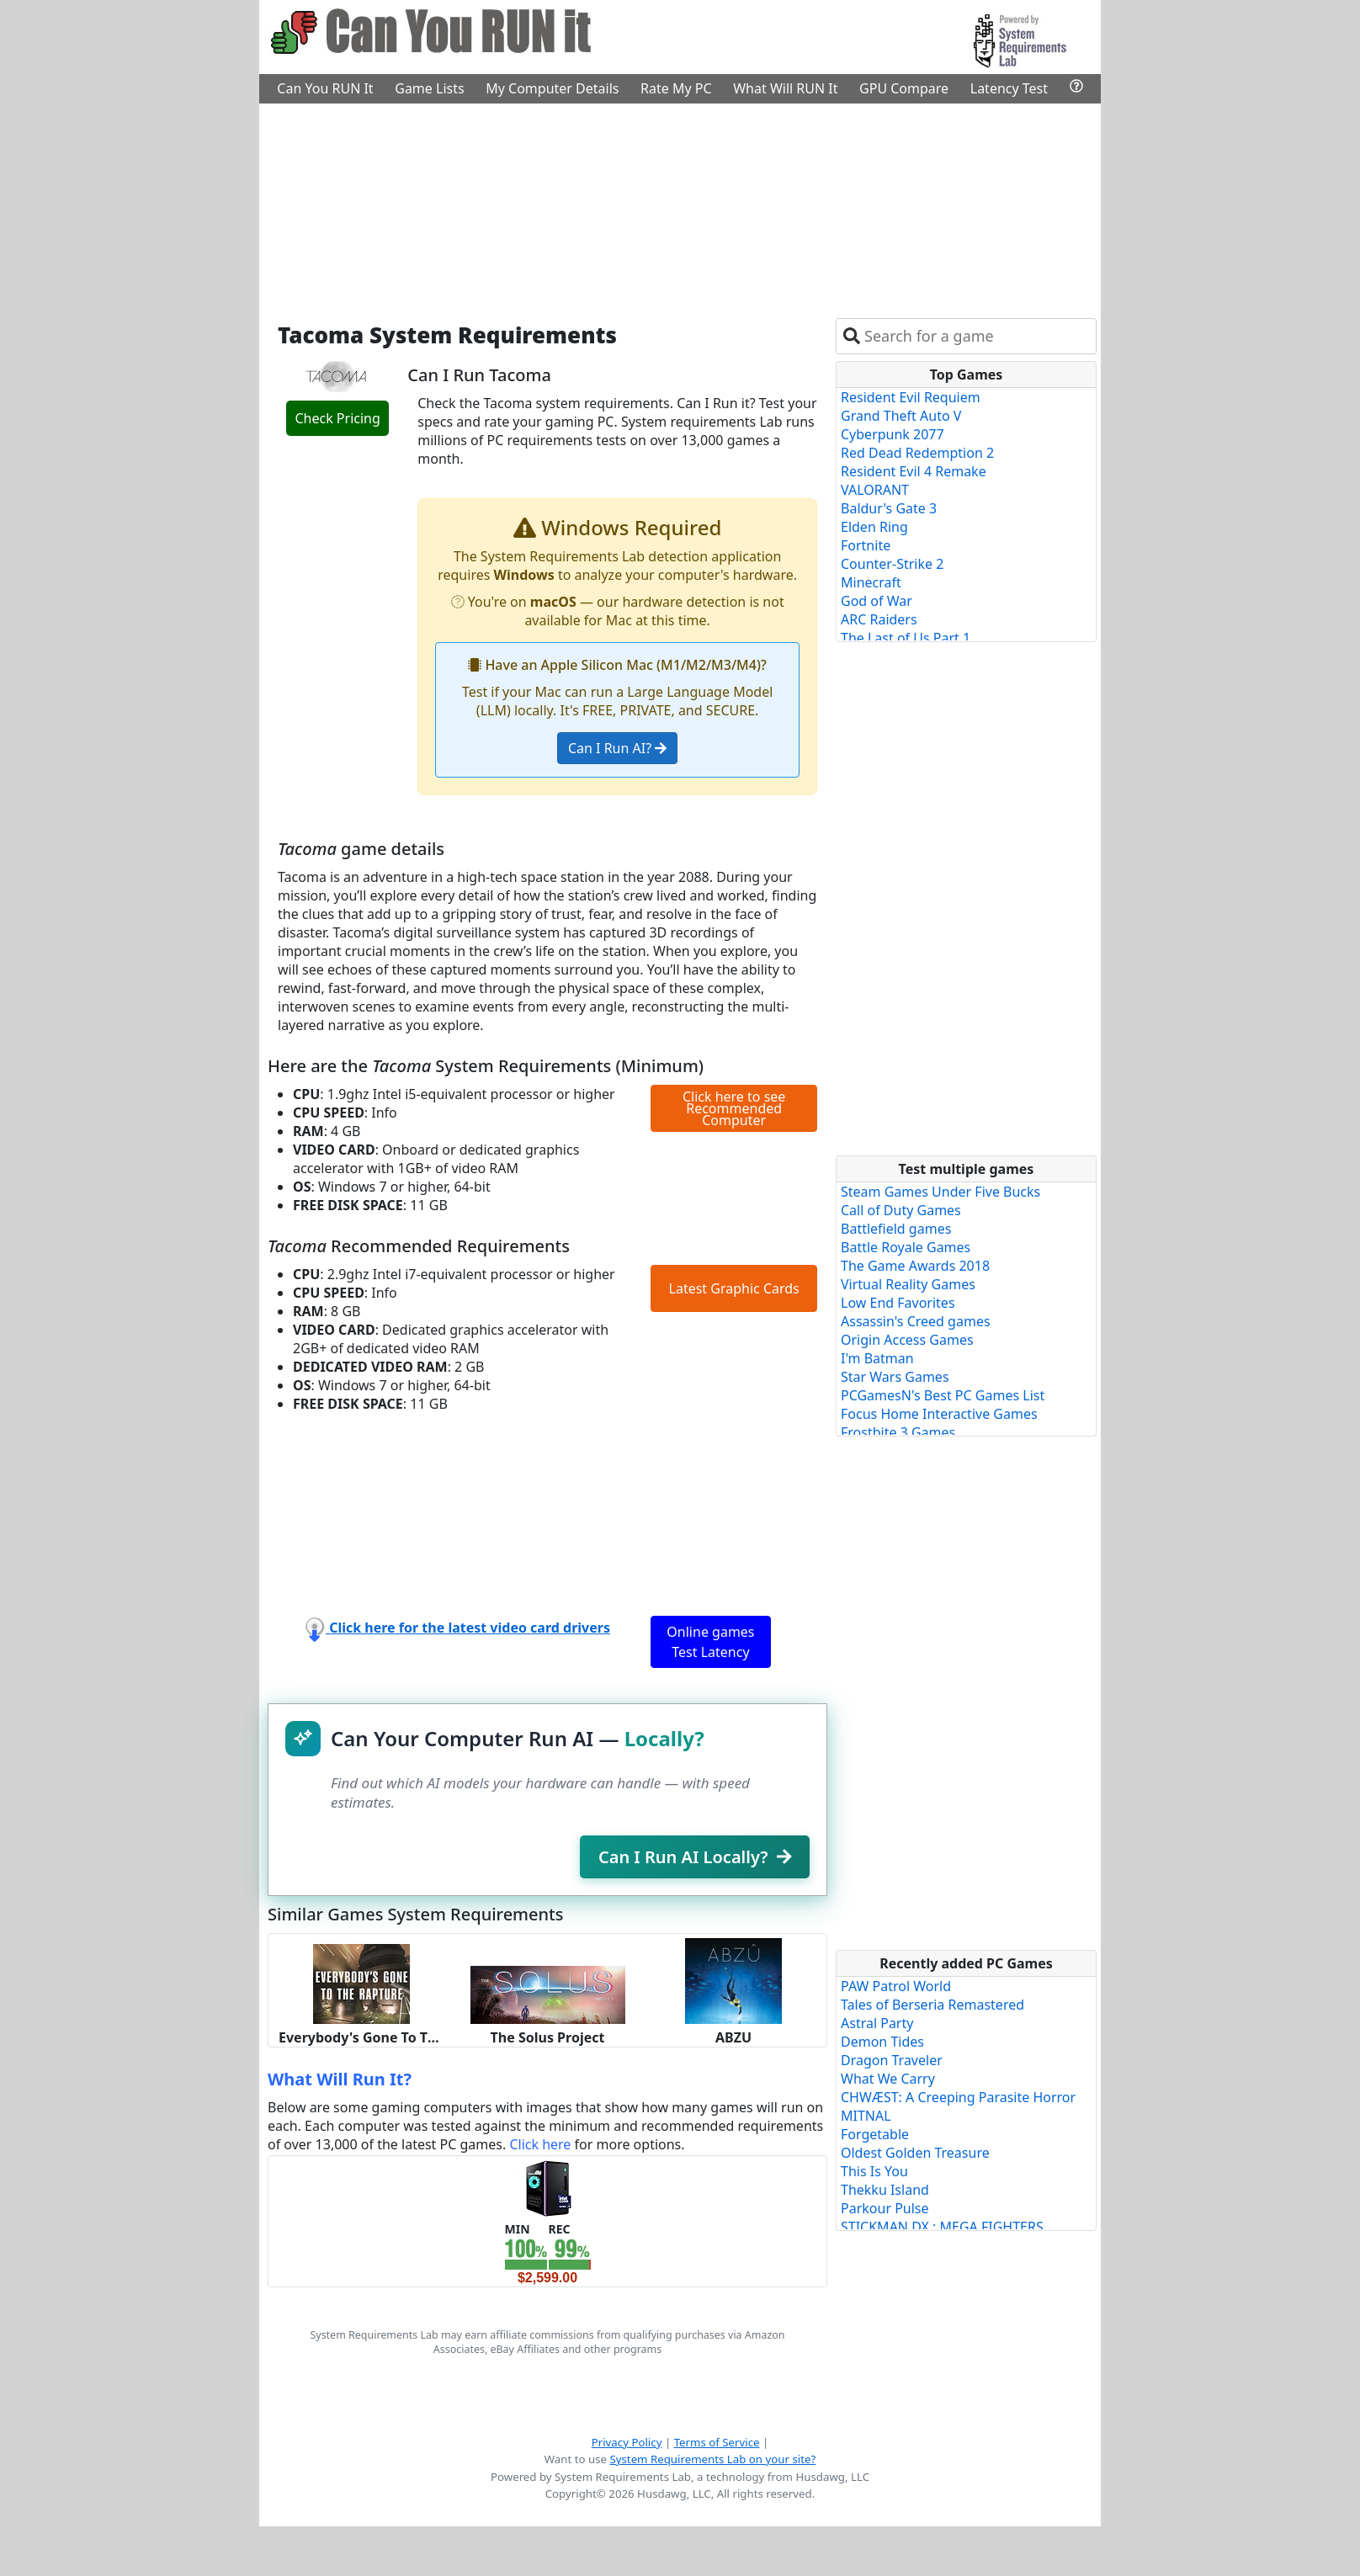 This screenshot has width=1360, height=2576. What do you see at coordinates (905, 638) in the screenshot?
I see `The Last of Us Part 1` at bounding box center [905, 638].